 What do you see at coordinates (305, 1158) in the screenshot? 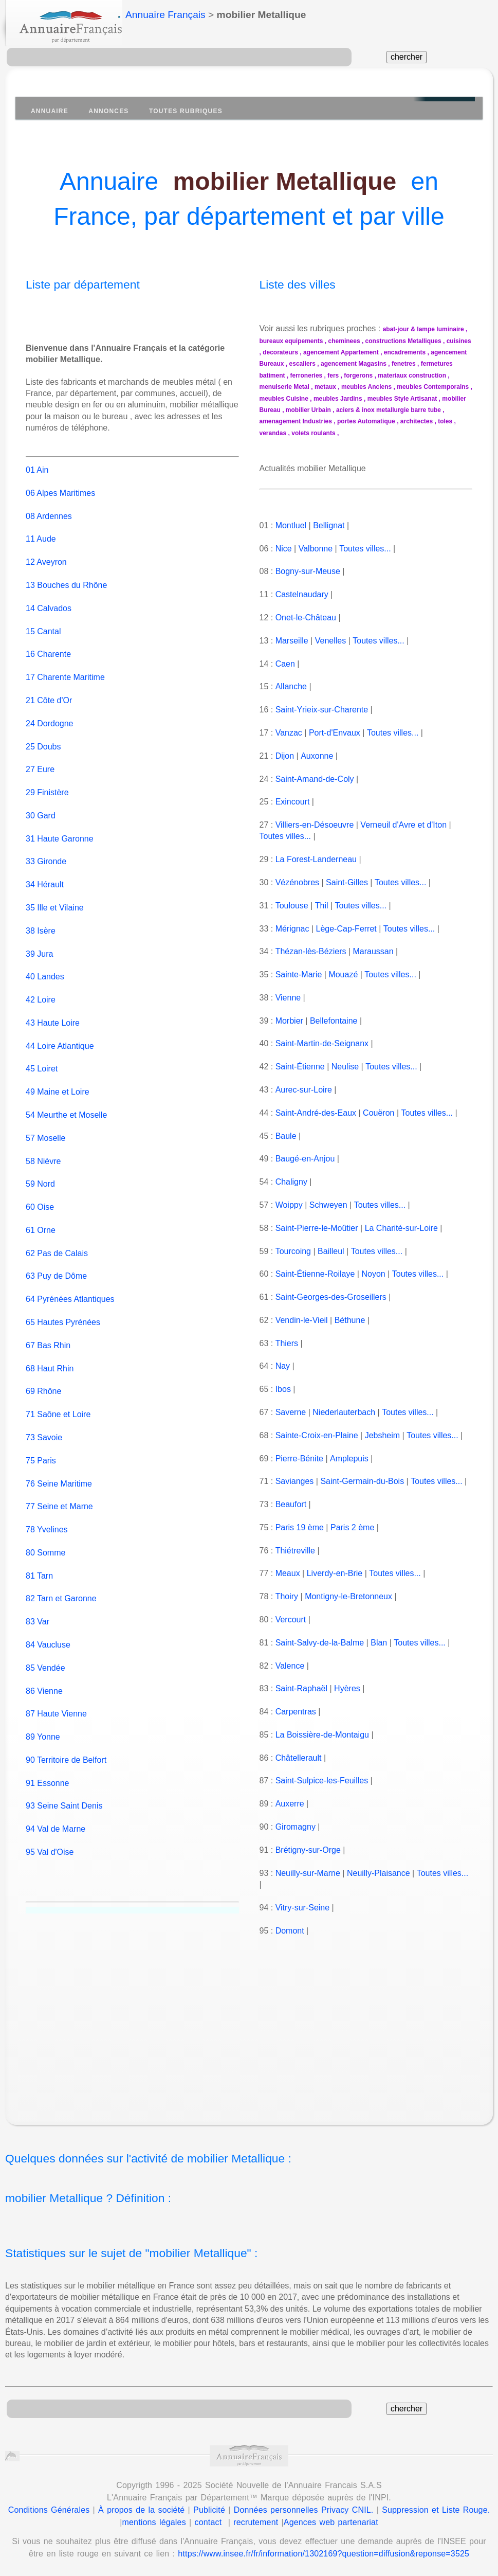
I see `Baugé-en-Anjou` at bounding box center [305, 1158].